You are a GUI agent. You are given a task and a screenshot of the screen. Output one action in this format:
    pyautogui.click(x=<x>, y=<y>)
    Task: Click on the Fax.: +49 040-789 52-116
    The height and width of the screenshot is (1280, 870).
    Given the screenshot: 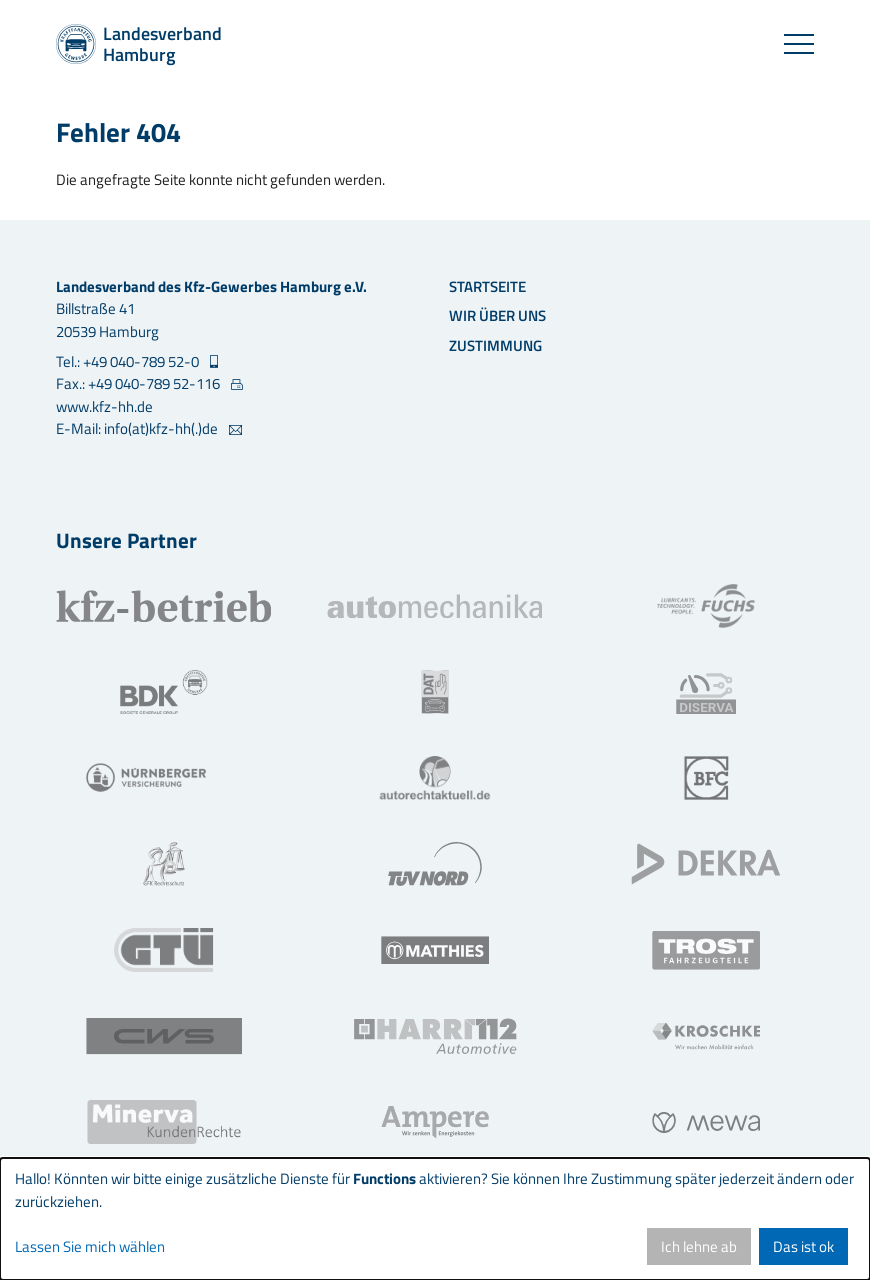 What is the action you would take?
    pyautogui.click(x=139, y=384)
    